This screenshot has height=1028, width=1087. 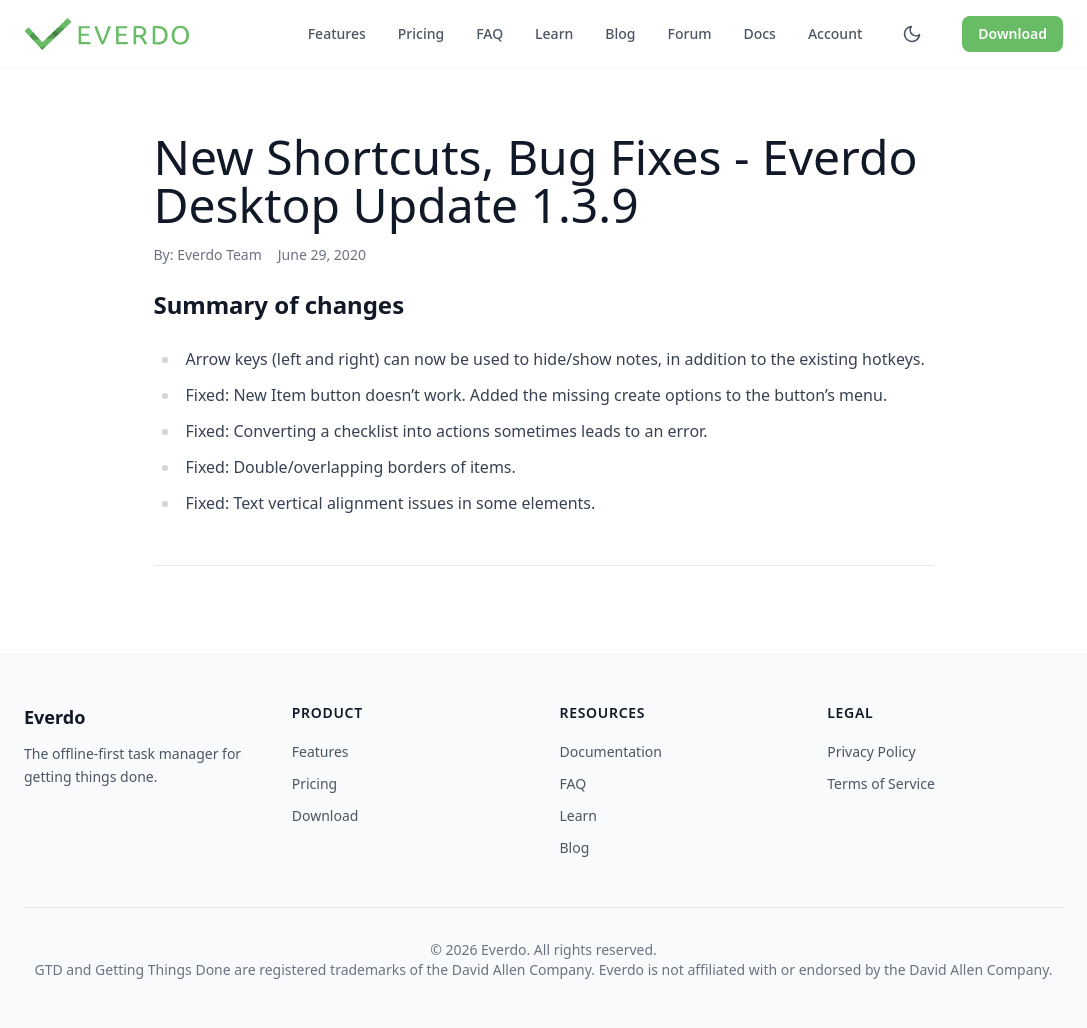 What do you see at coordinates (912, 34) in the screenshot?
I see `[Toggle dark mode]` at bounding box center [912, 34].